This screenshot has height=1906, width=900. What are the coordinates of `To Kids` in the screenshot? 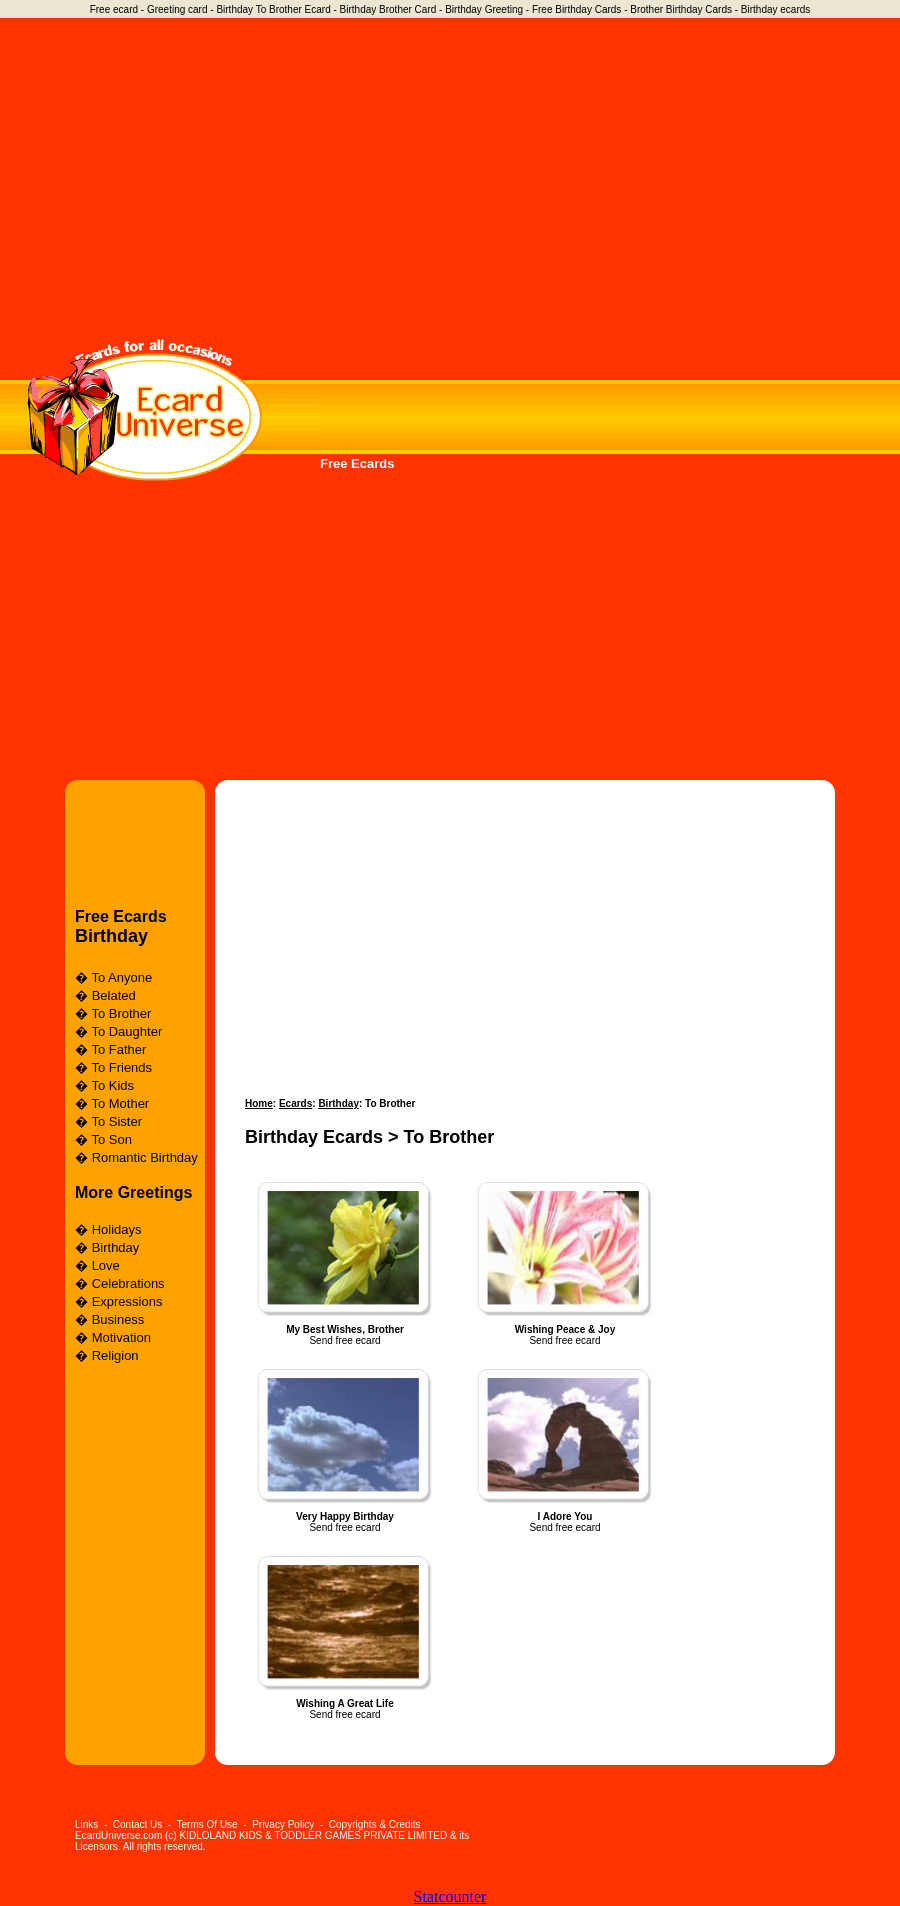 It's located at (112, 1085).